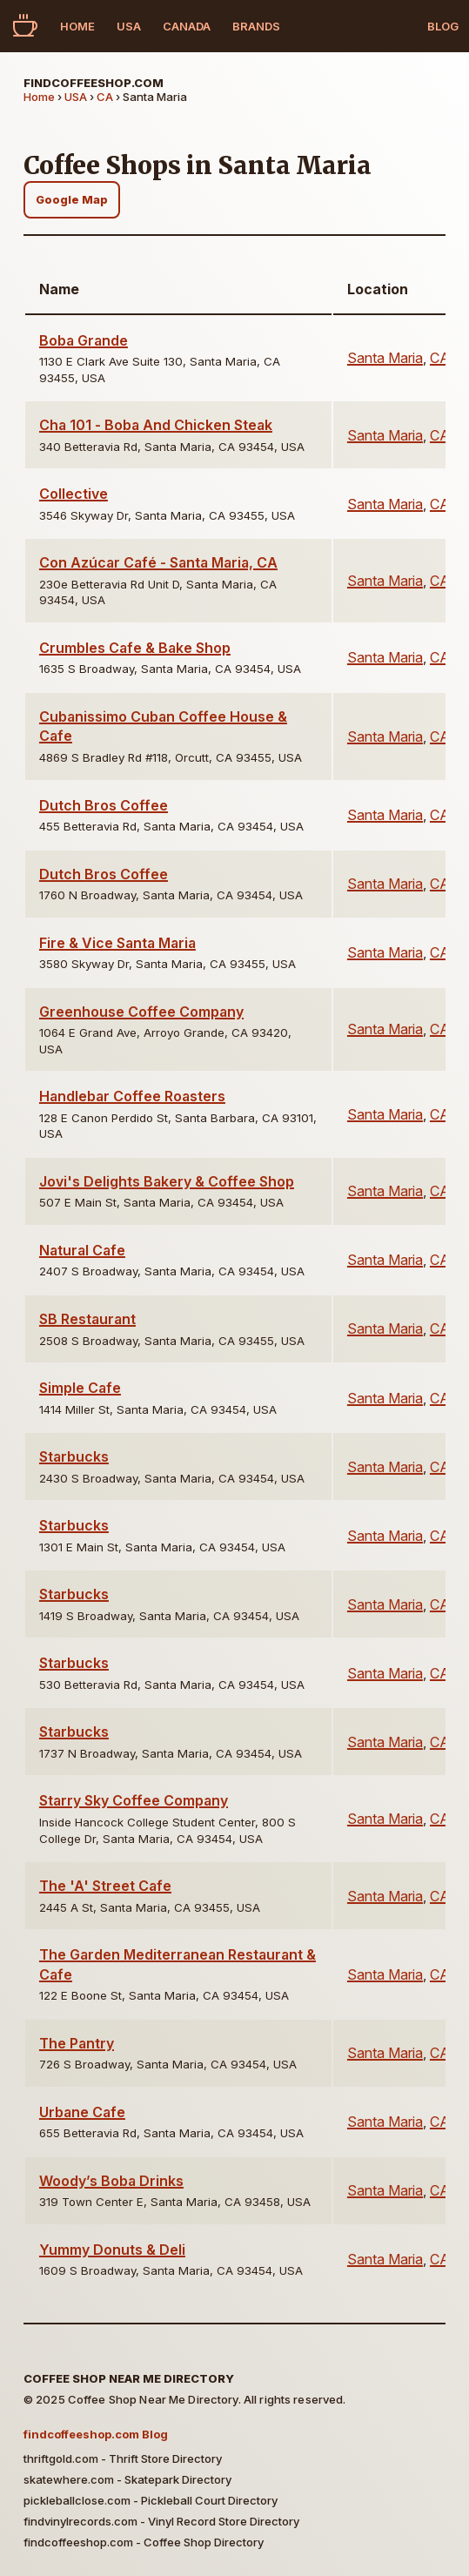 The image size is (469, 2576). I want to click on findcoffeeshop.com, so click(93, 83).